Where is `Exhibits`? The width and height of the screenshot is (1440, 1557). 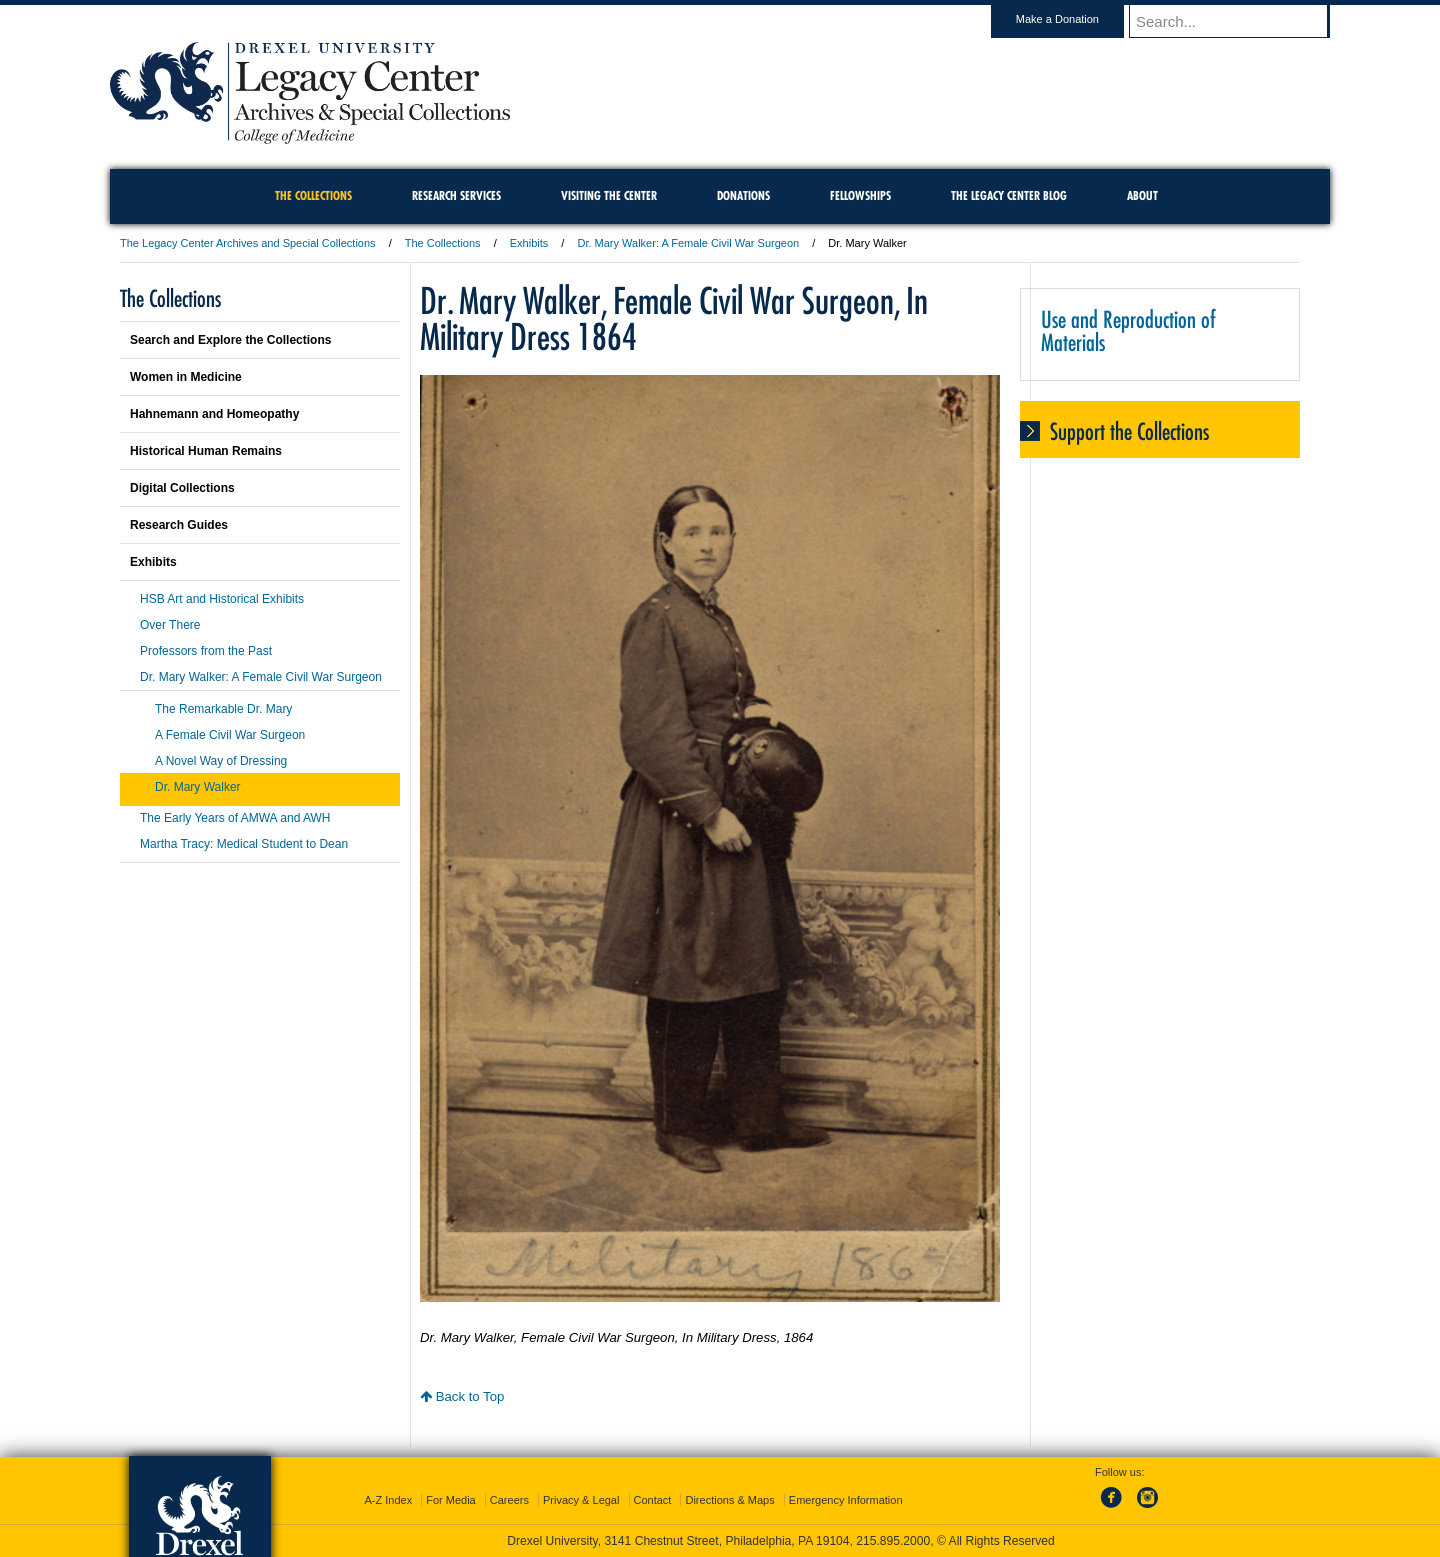 Exhibits is located at coordinates (529, 243).